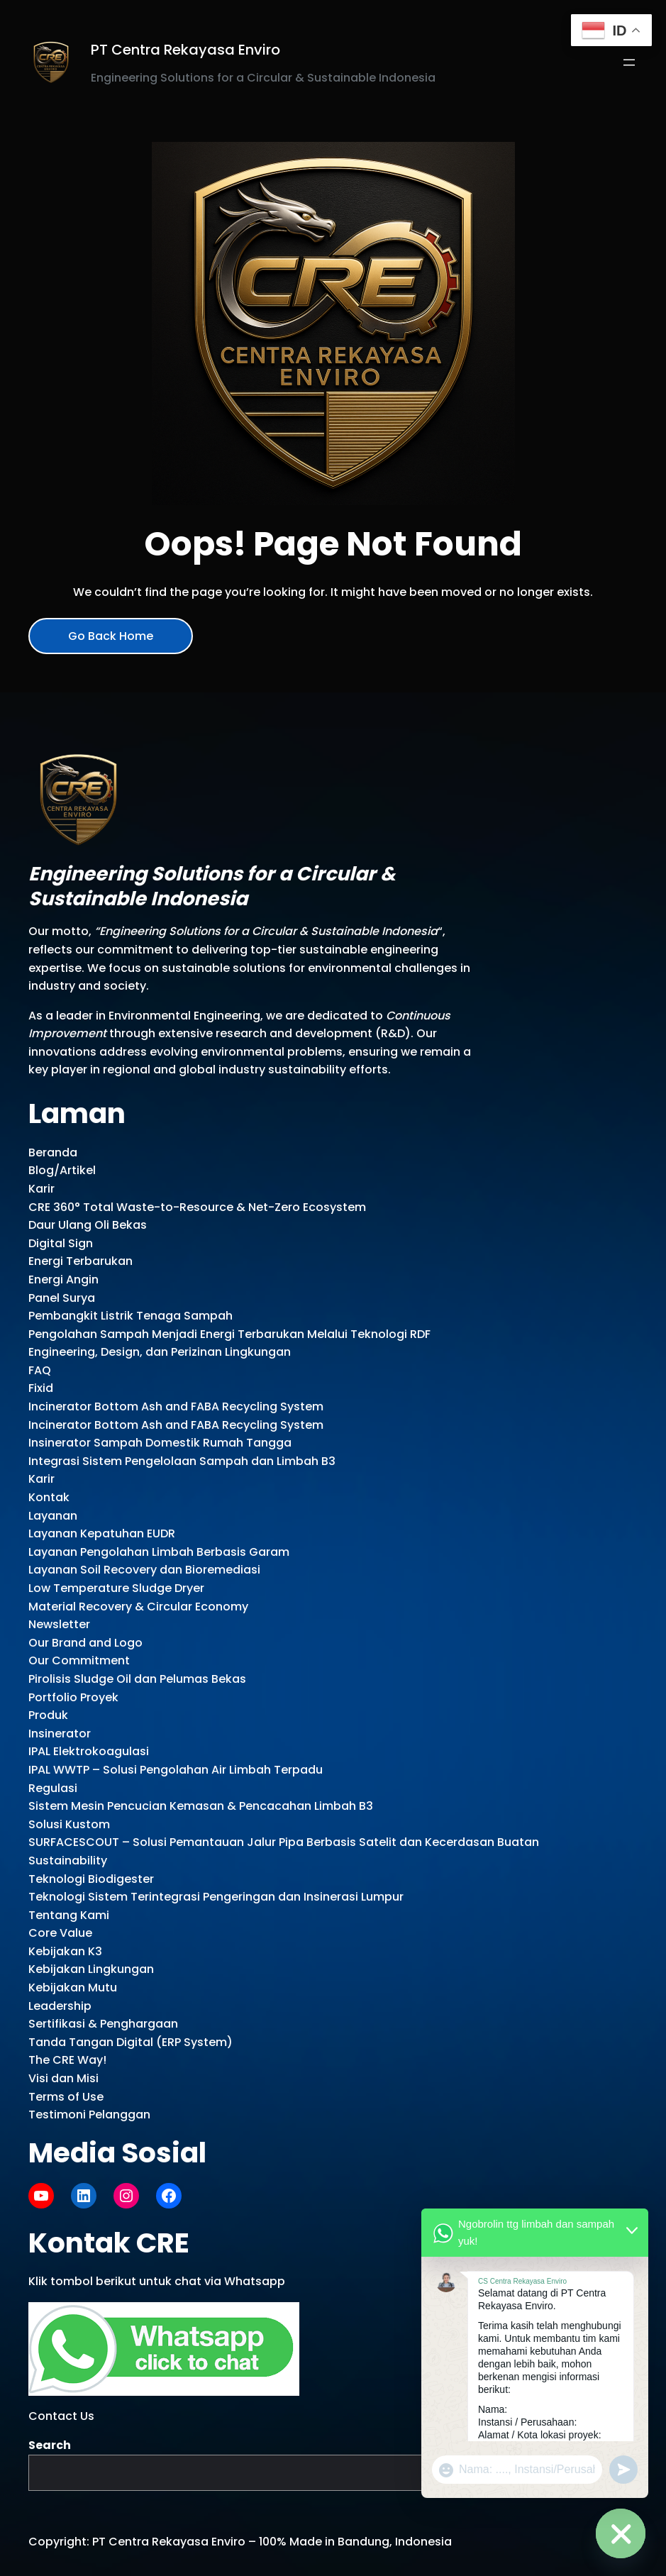 The image size is (666, 2576). What do you see at coordinates (49, 1497) in the screenshot?
I see `Kontak` at bounding box center [49, 1497].